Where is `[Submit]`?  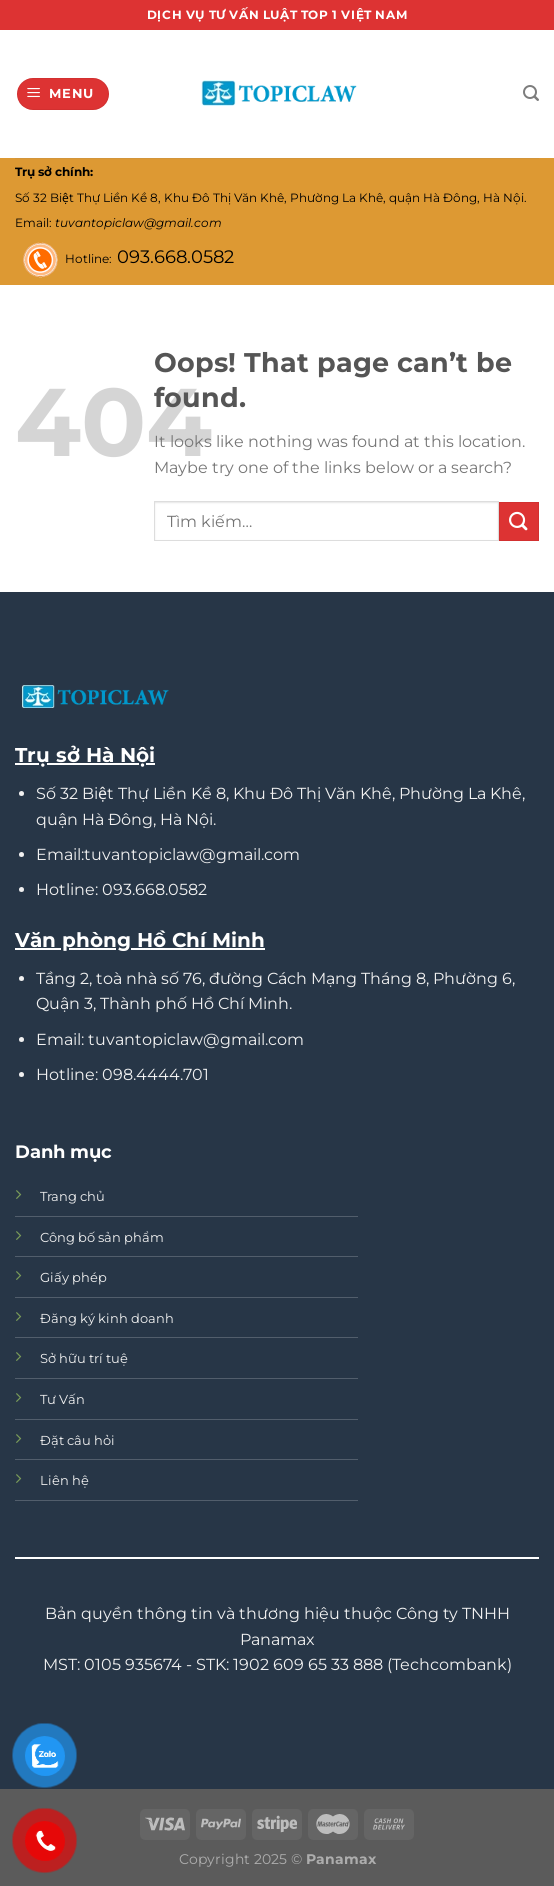
[Submit] is located at coordinates (519, 521).